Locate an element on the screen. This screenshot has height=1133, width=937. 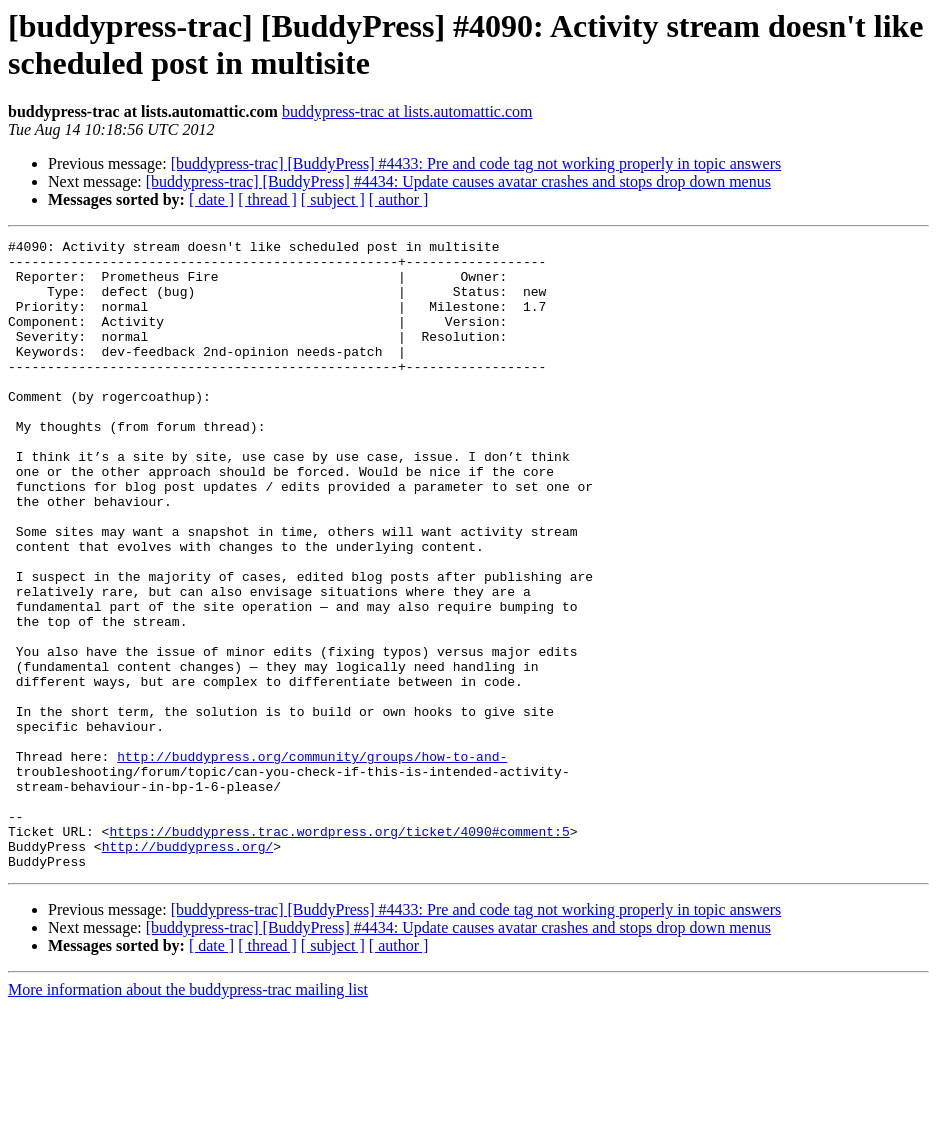
buddypress-trac at lists.automattic.com is located at coordinates (407, 111).